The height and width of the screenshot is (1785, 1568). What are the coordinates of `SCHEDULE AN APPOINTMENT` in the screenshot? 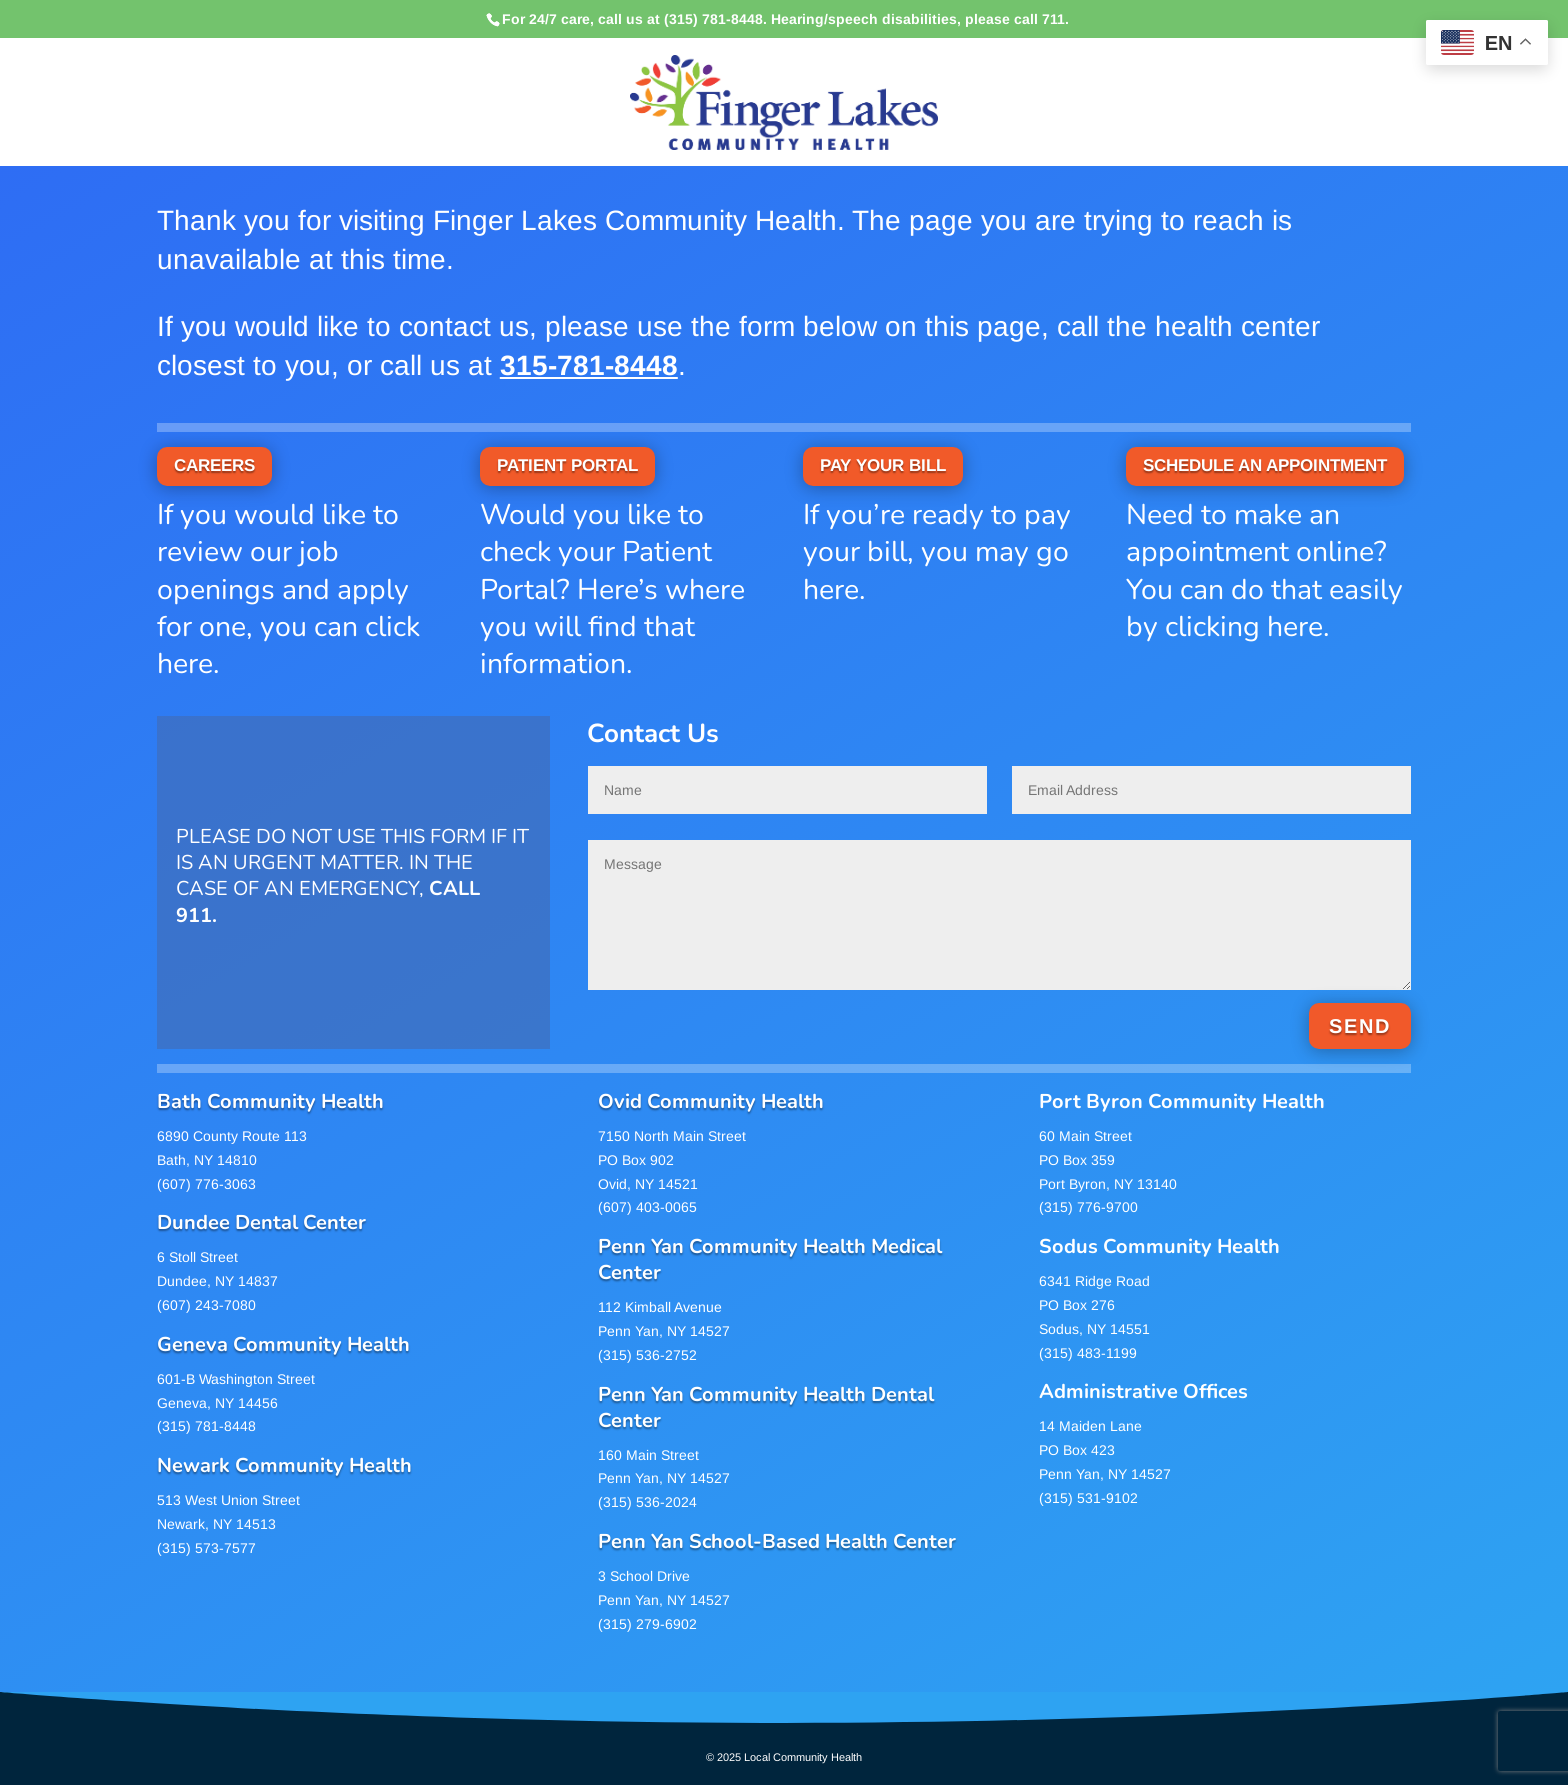 It's located at (1265, 465).